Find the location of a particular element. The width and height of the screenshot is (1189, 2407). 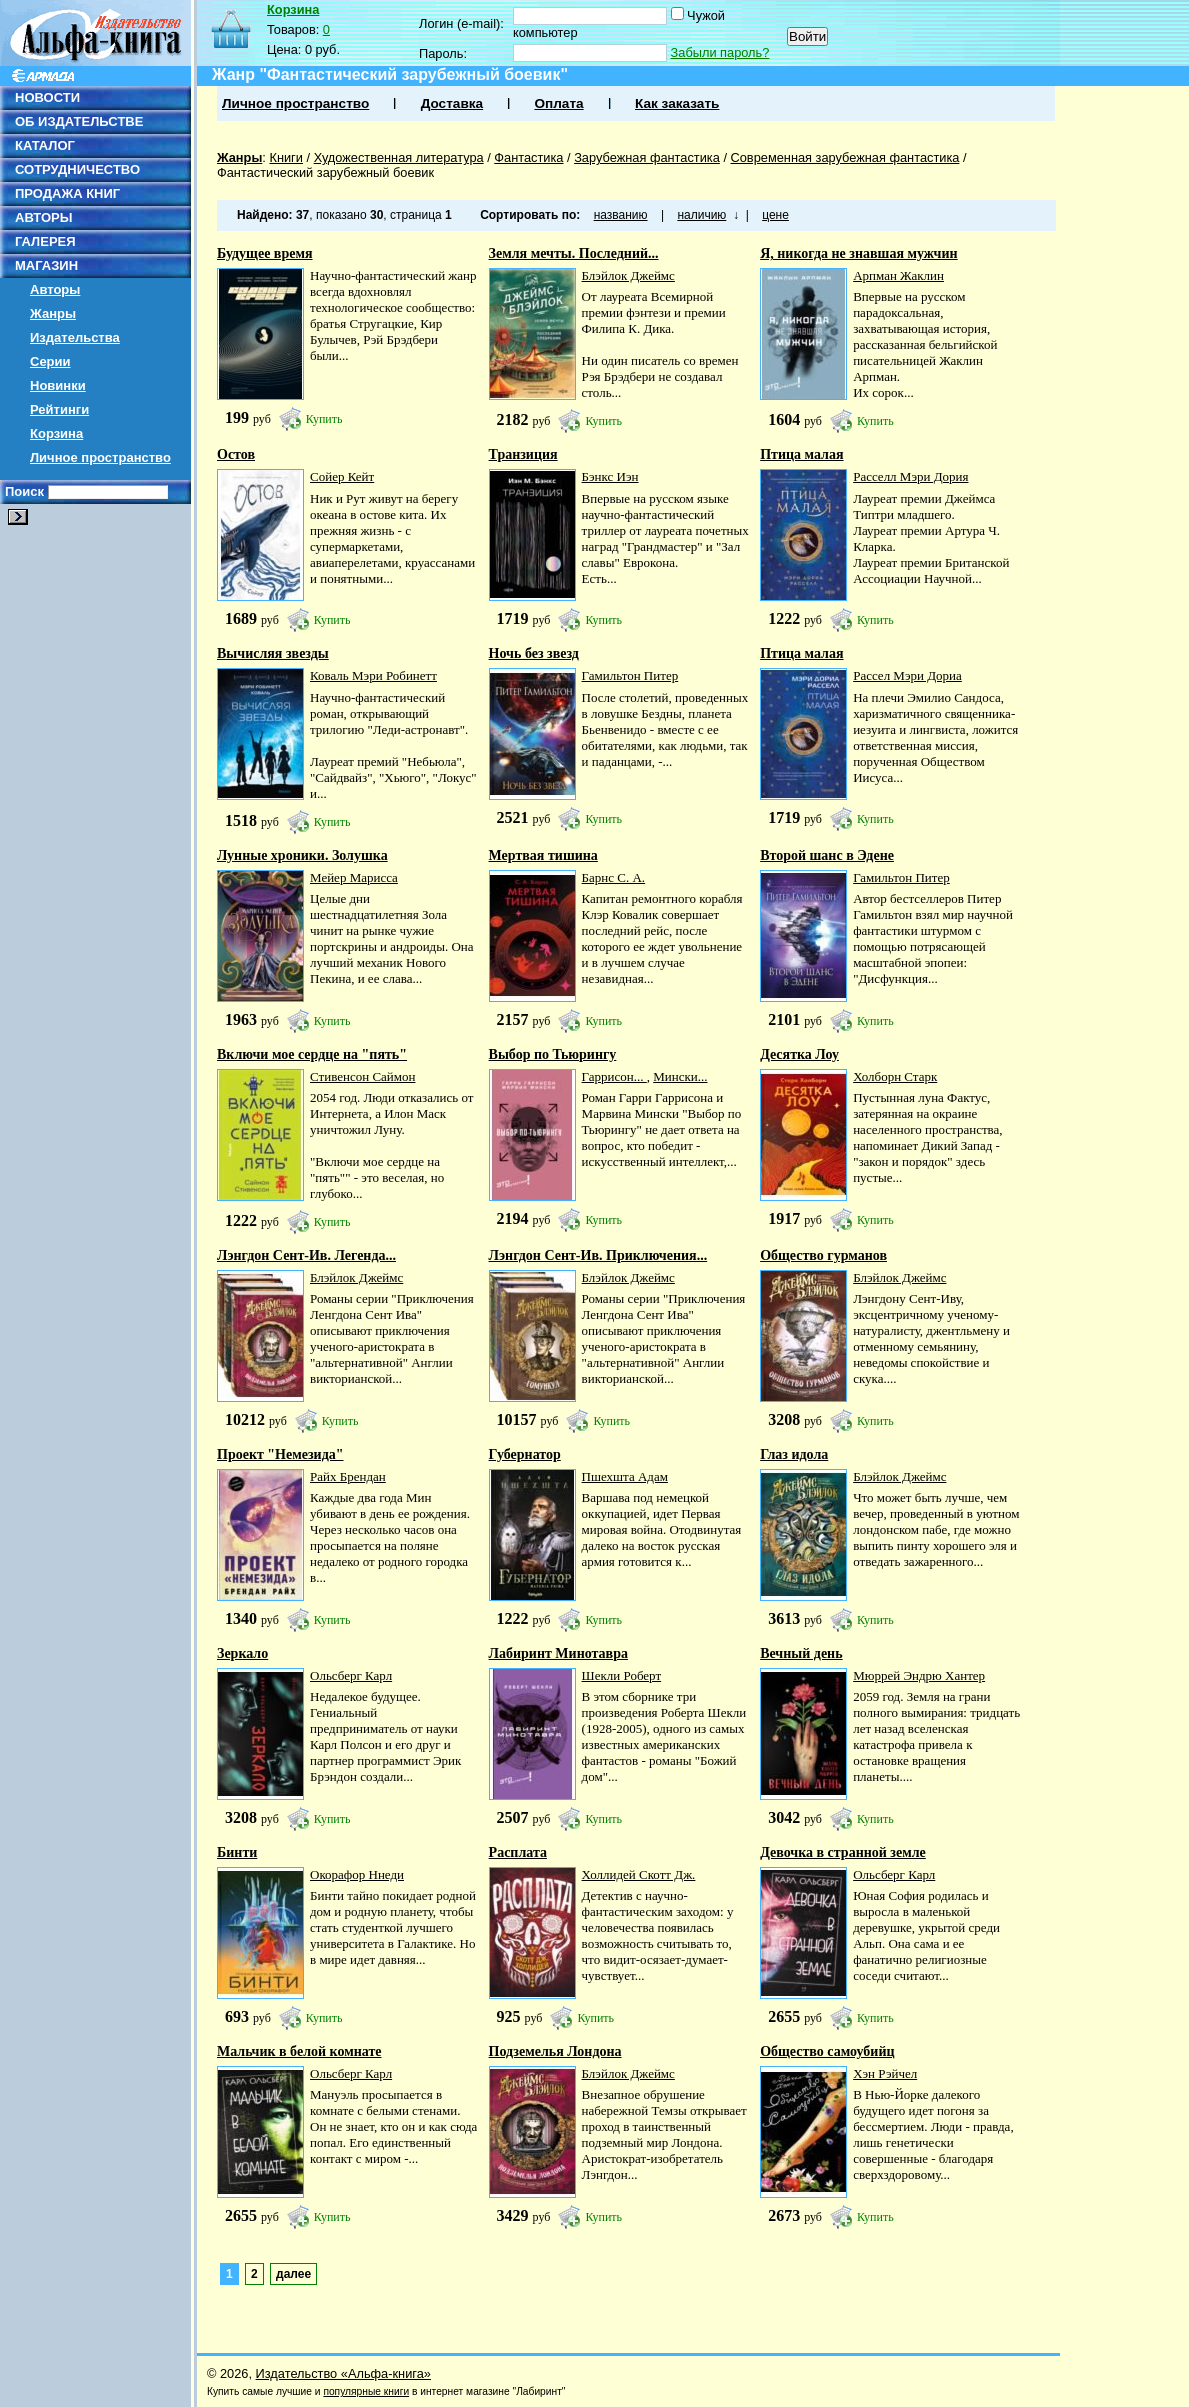

Новинки is located at coordinates (58, 385).